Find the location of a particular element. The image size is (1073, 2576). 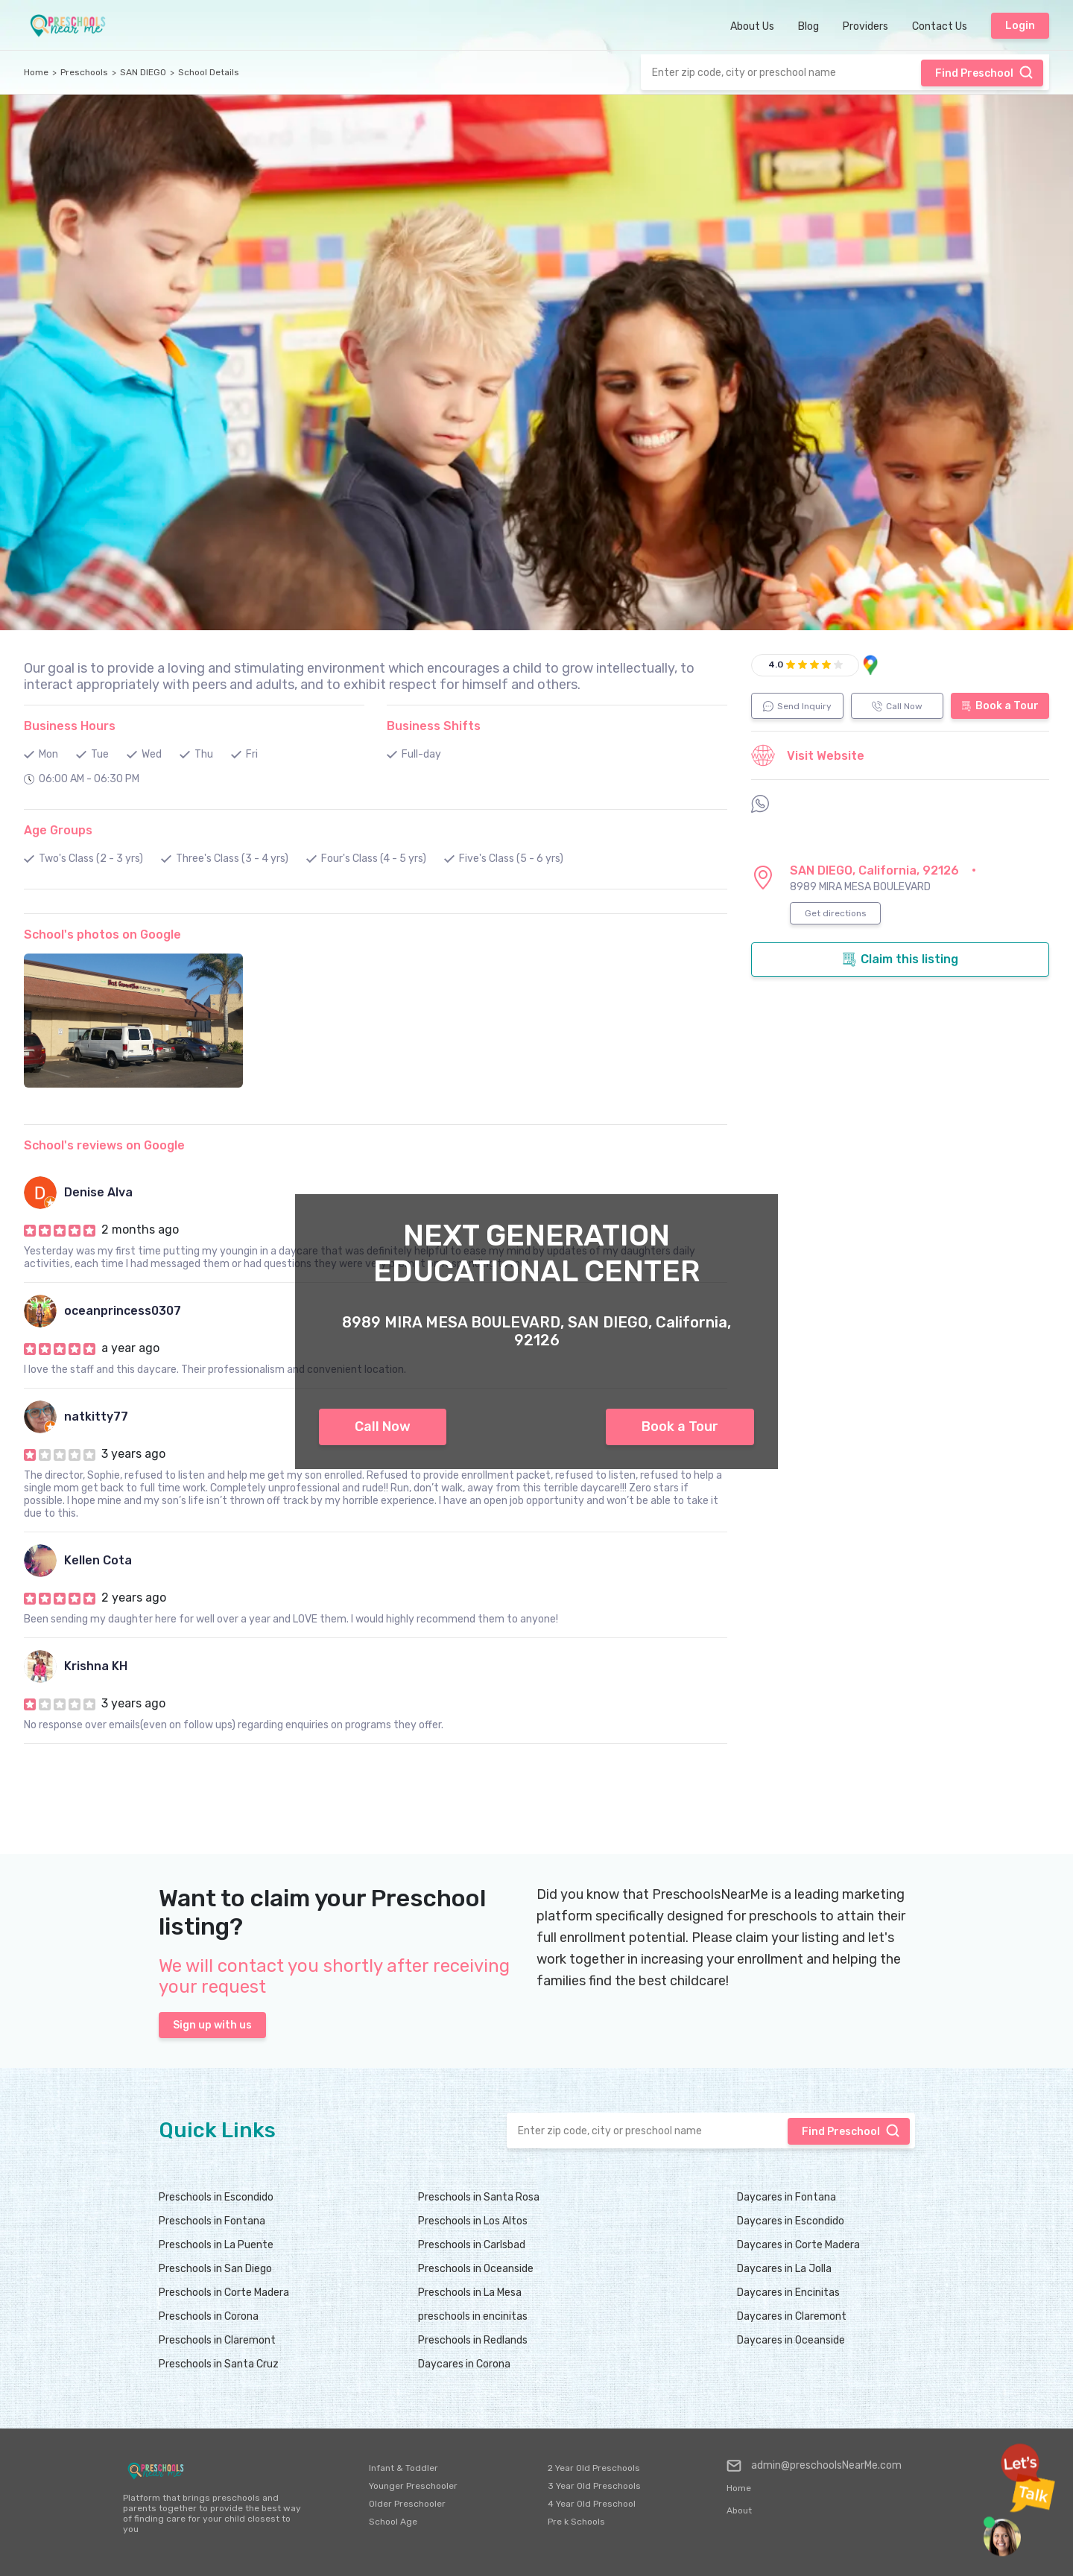

Get directions is located at coordinates (836, 913).